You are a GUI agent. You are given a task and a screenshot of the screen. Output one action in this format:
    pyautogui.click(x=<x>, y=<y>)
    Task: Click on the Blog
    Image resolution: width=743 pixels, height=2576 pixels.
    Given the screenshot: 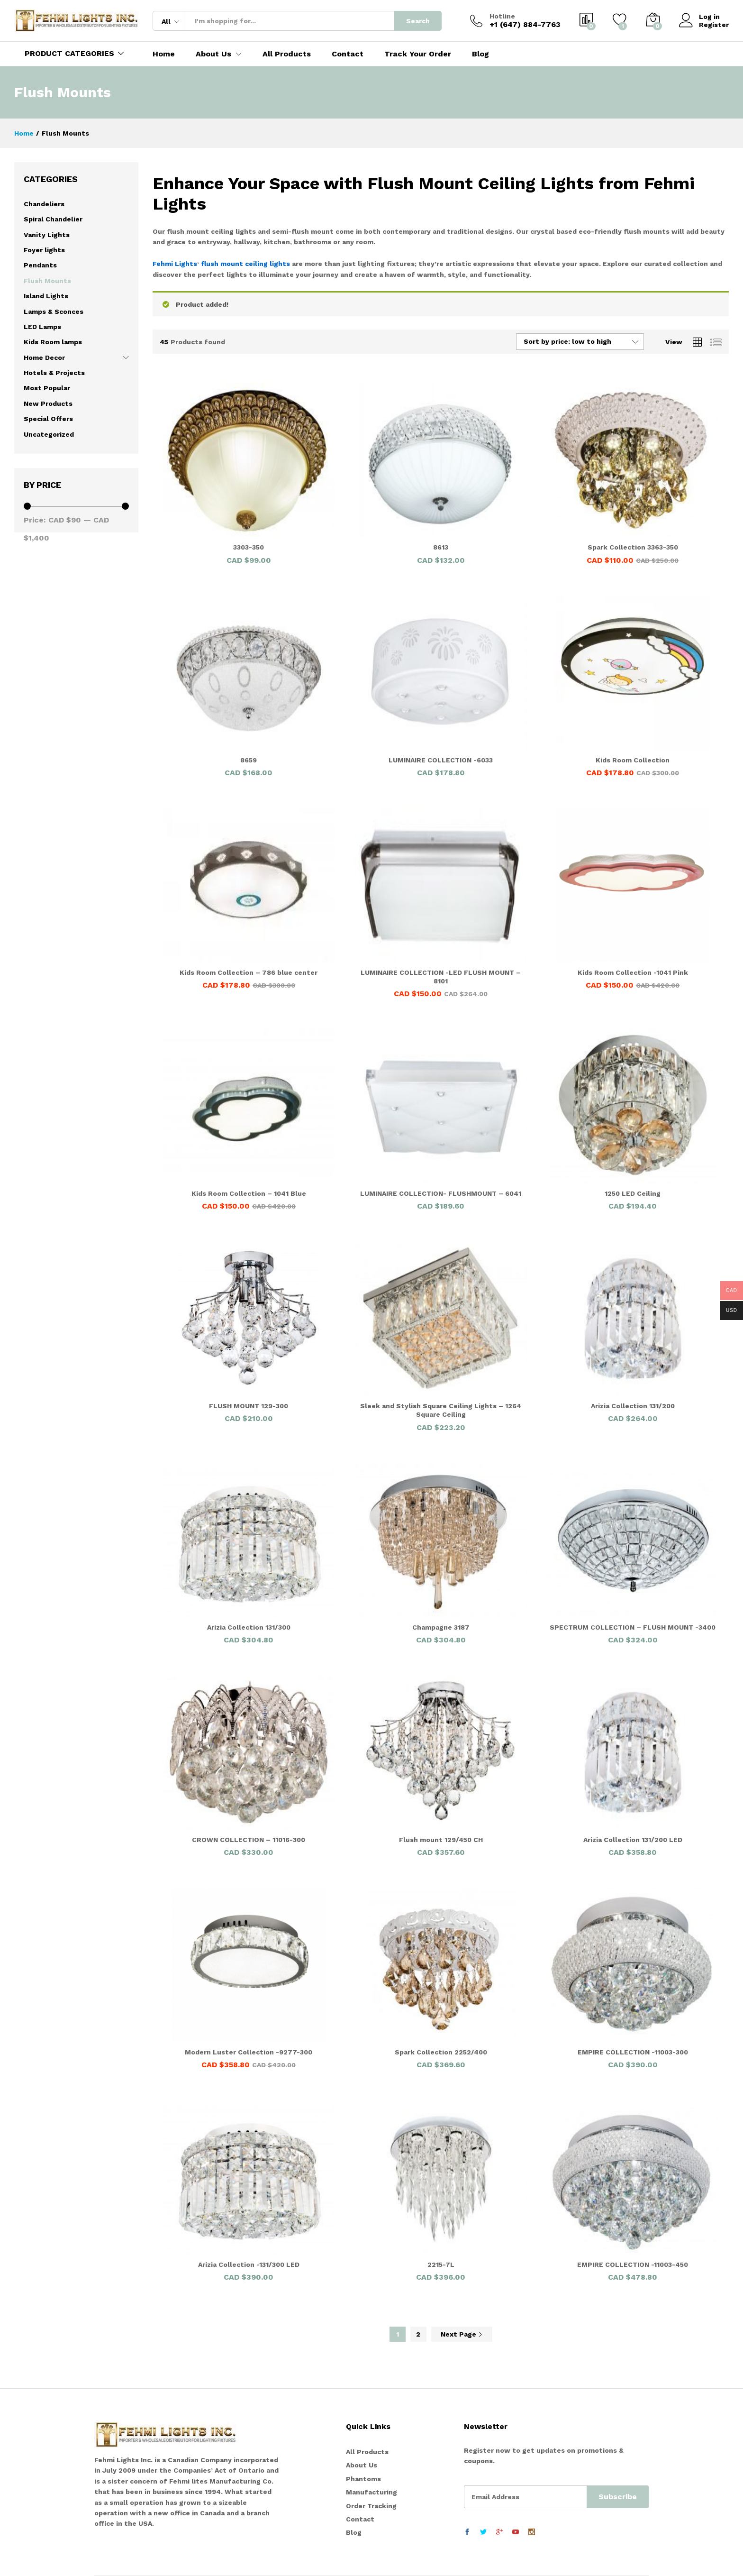 What is the action you would take?
    pyautogui.click(x=480, y=54)
    